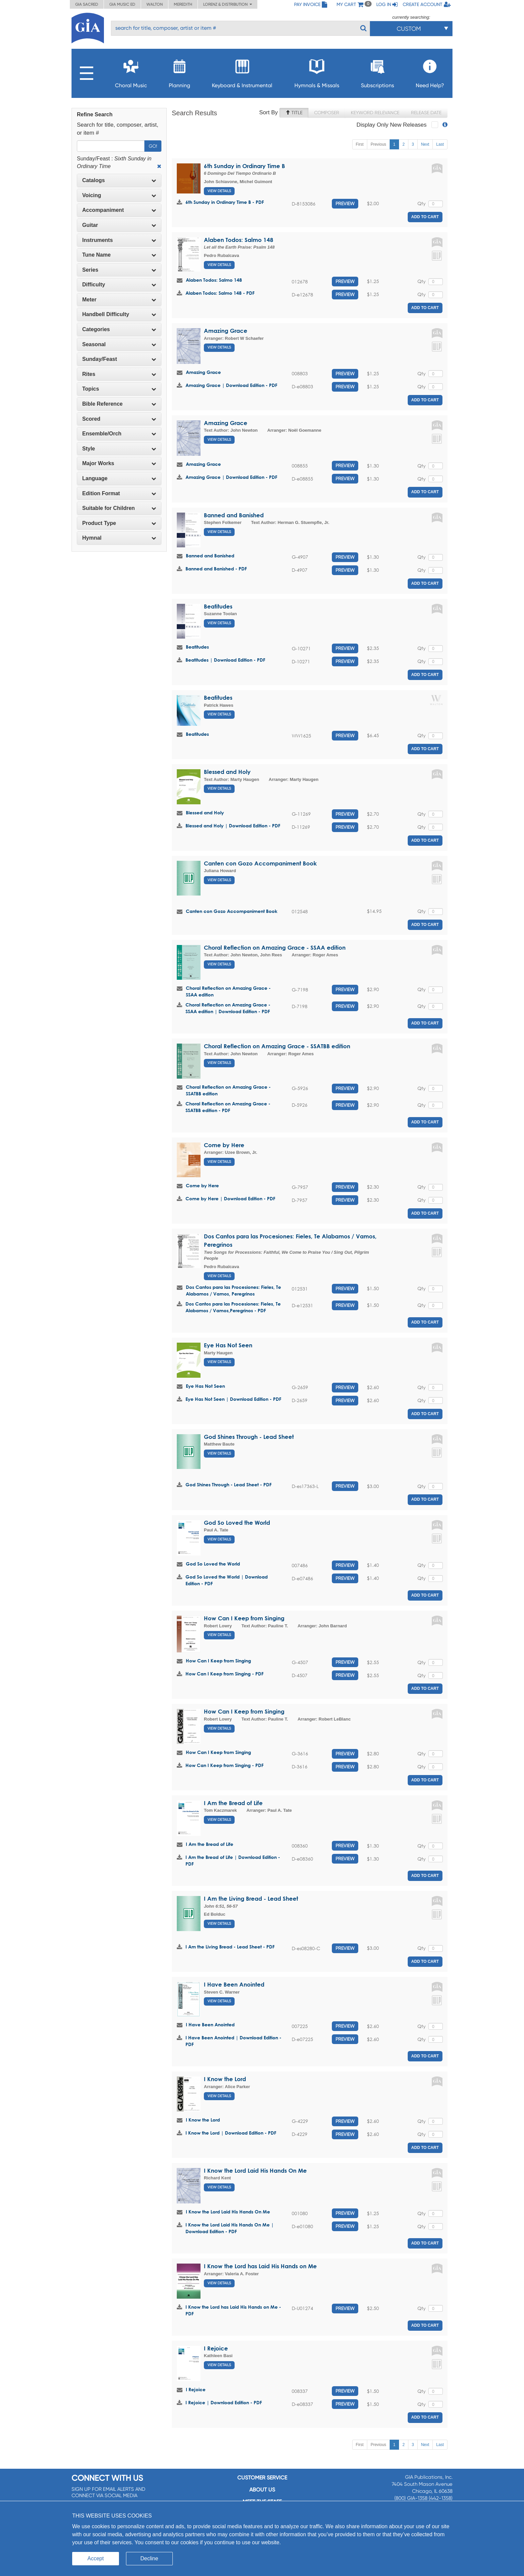 This screenshot has width=524, height=2576. I want to click on I Know the Lord | Download Edition - PDF, so click(230, 2133).